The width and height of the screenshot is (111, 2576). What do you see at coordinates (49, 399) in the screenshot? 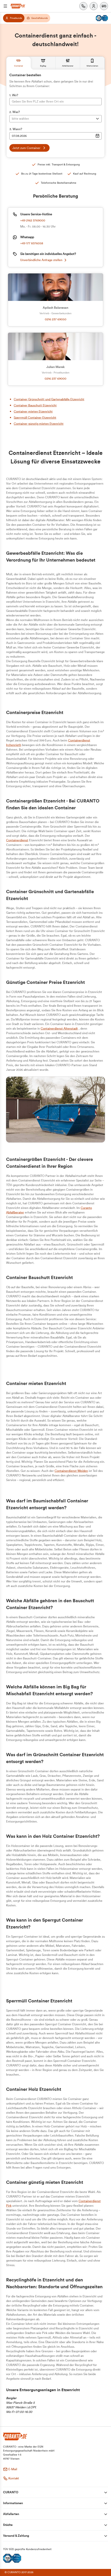
I see `Container Grünschnitt und Gartenabfälle Etzenricht` at bounding box center [49, 399].